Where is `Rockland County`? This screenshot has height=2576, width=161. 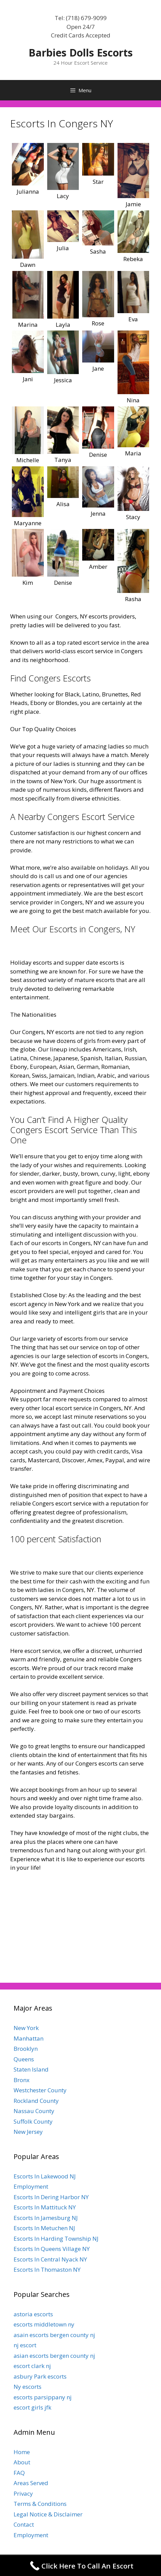
Rockland County is located at coordinates (36, 2101).